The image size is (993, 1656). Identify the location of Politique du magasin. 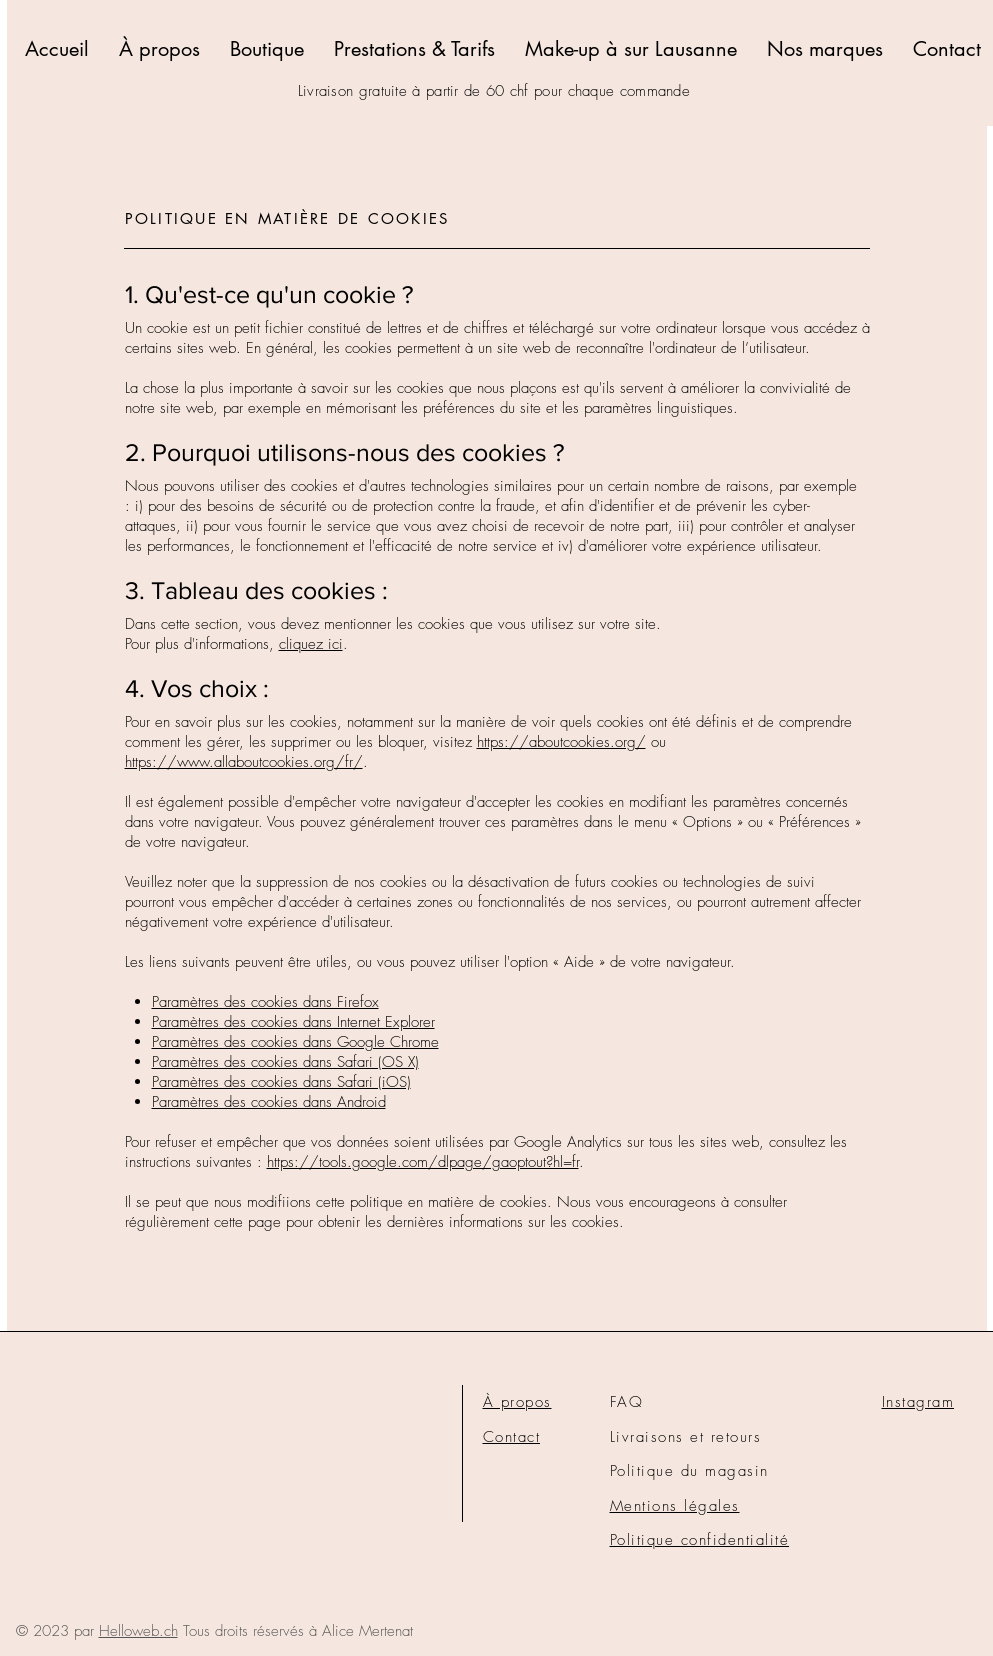
(689, 1471).